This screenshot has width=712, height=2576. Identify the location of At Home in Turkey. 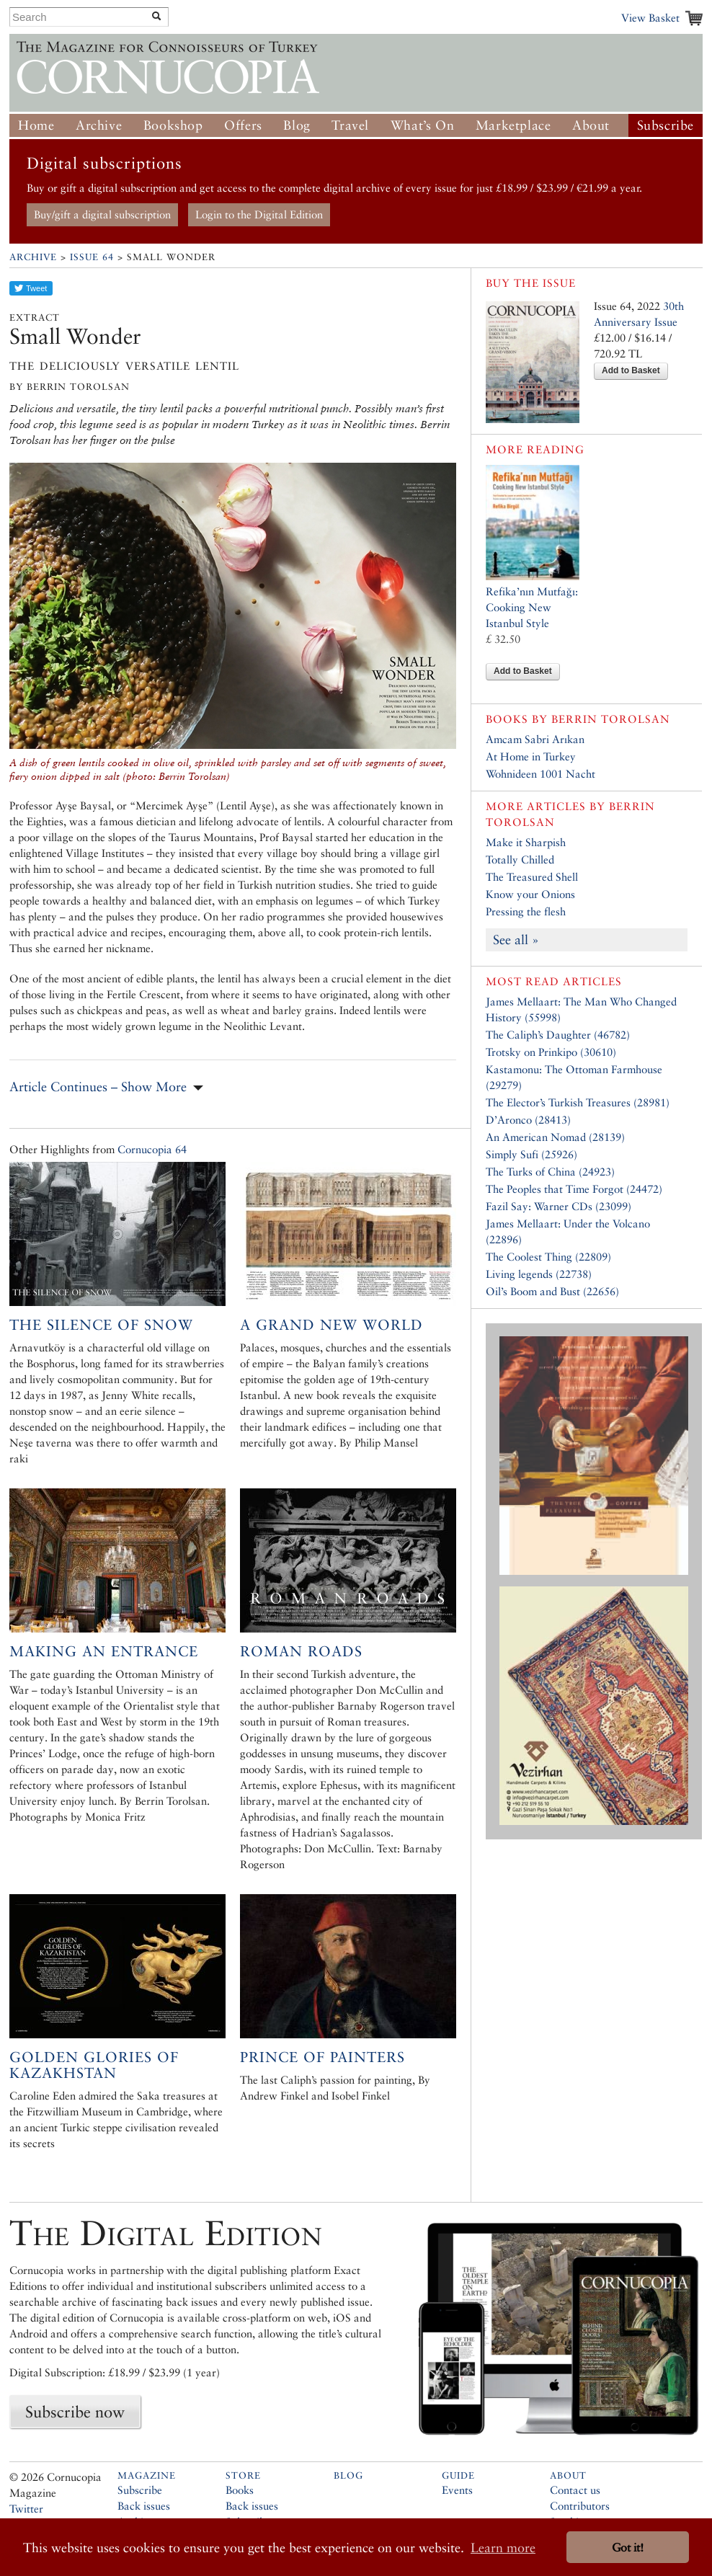
(531, 756).